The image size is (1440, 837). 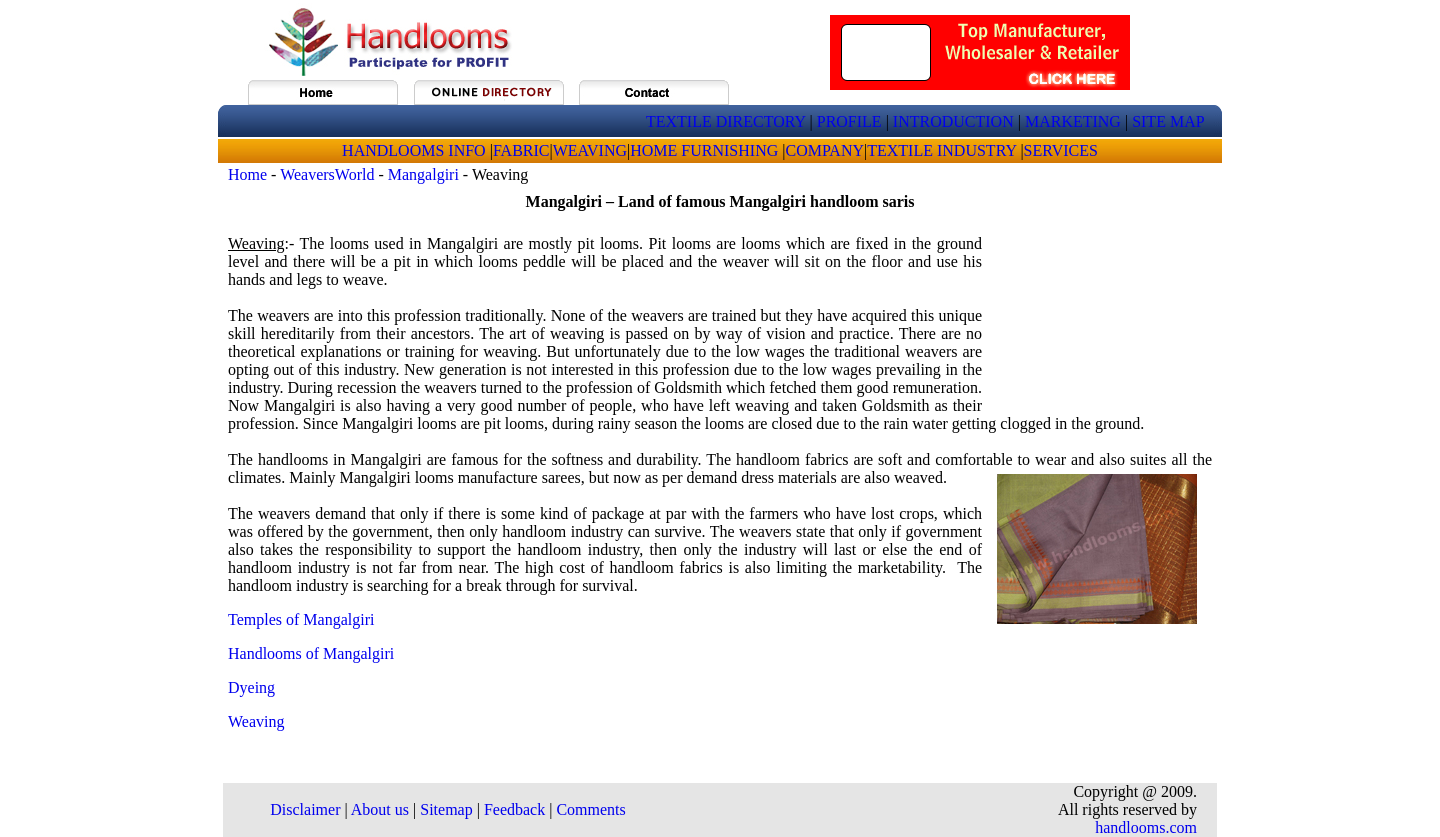 What do you see at coordinates (1168, 121) in the screenshot?
I see `SITE MAP` at bounding box center [1168, 121].